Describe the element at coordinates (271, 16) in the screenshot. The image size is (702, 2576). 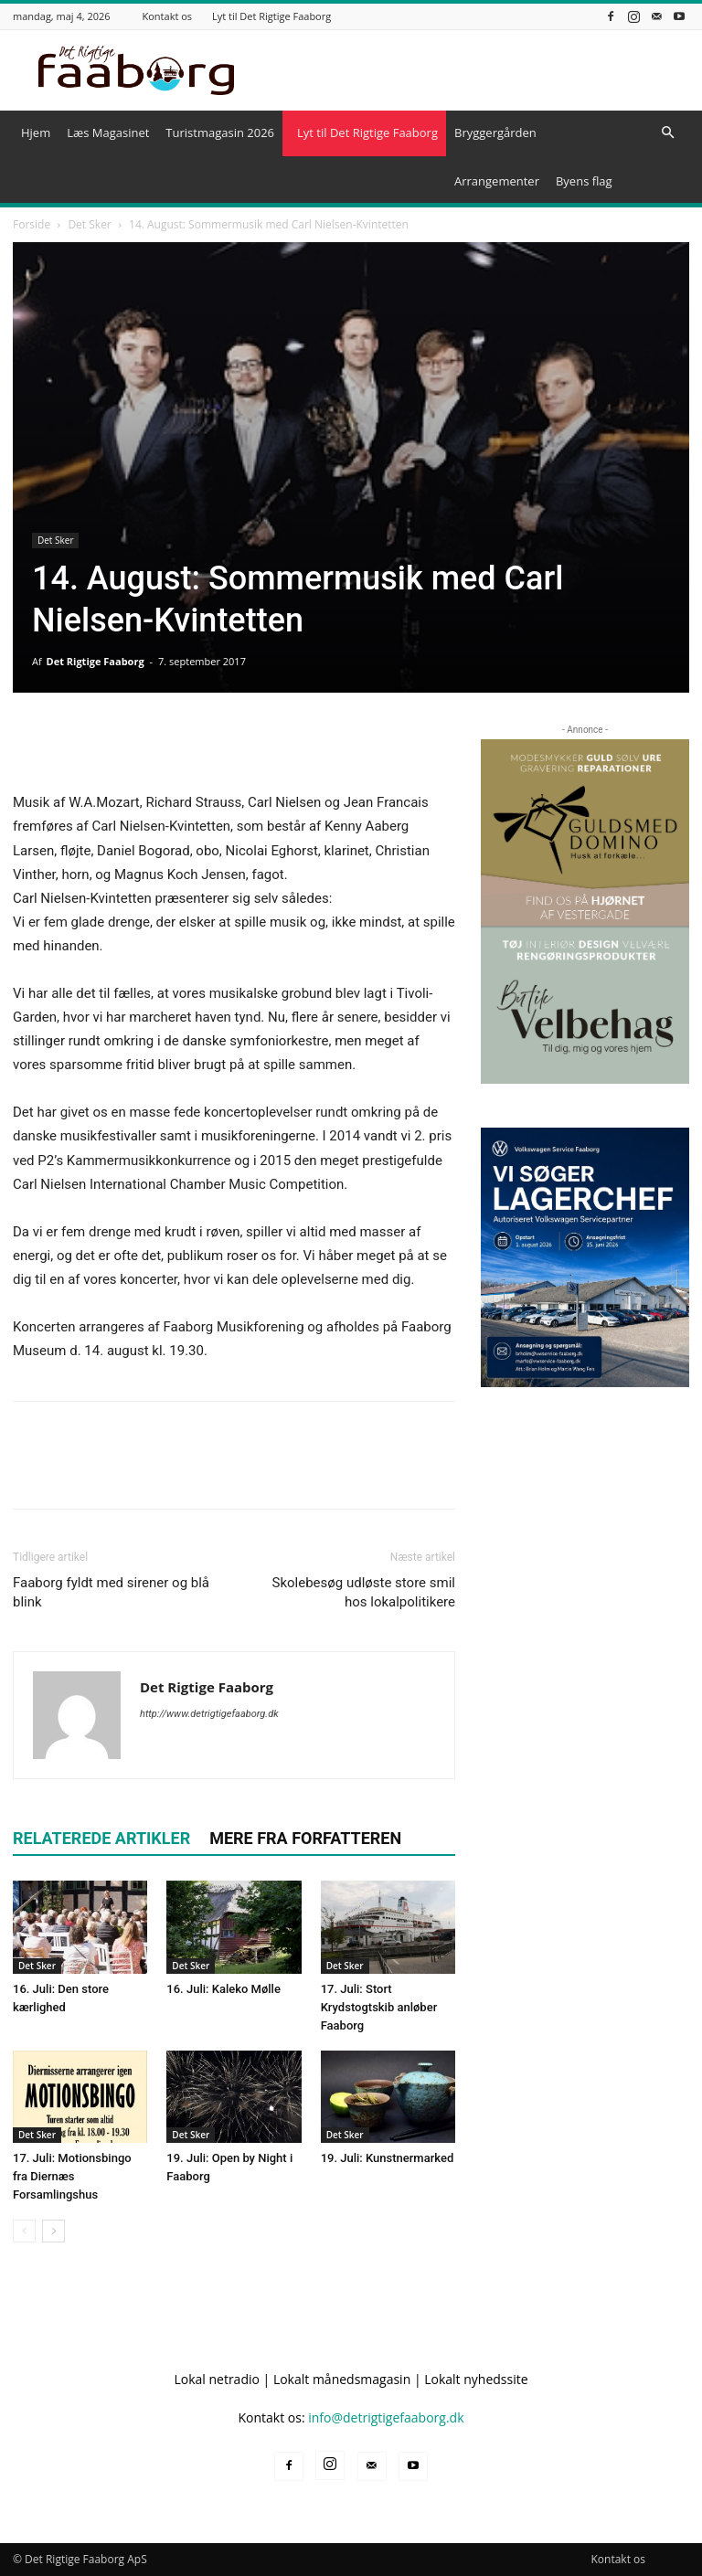
I see `Lyt til Det Rigtige Faaborg` at that location.